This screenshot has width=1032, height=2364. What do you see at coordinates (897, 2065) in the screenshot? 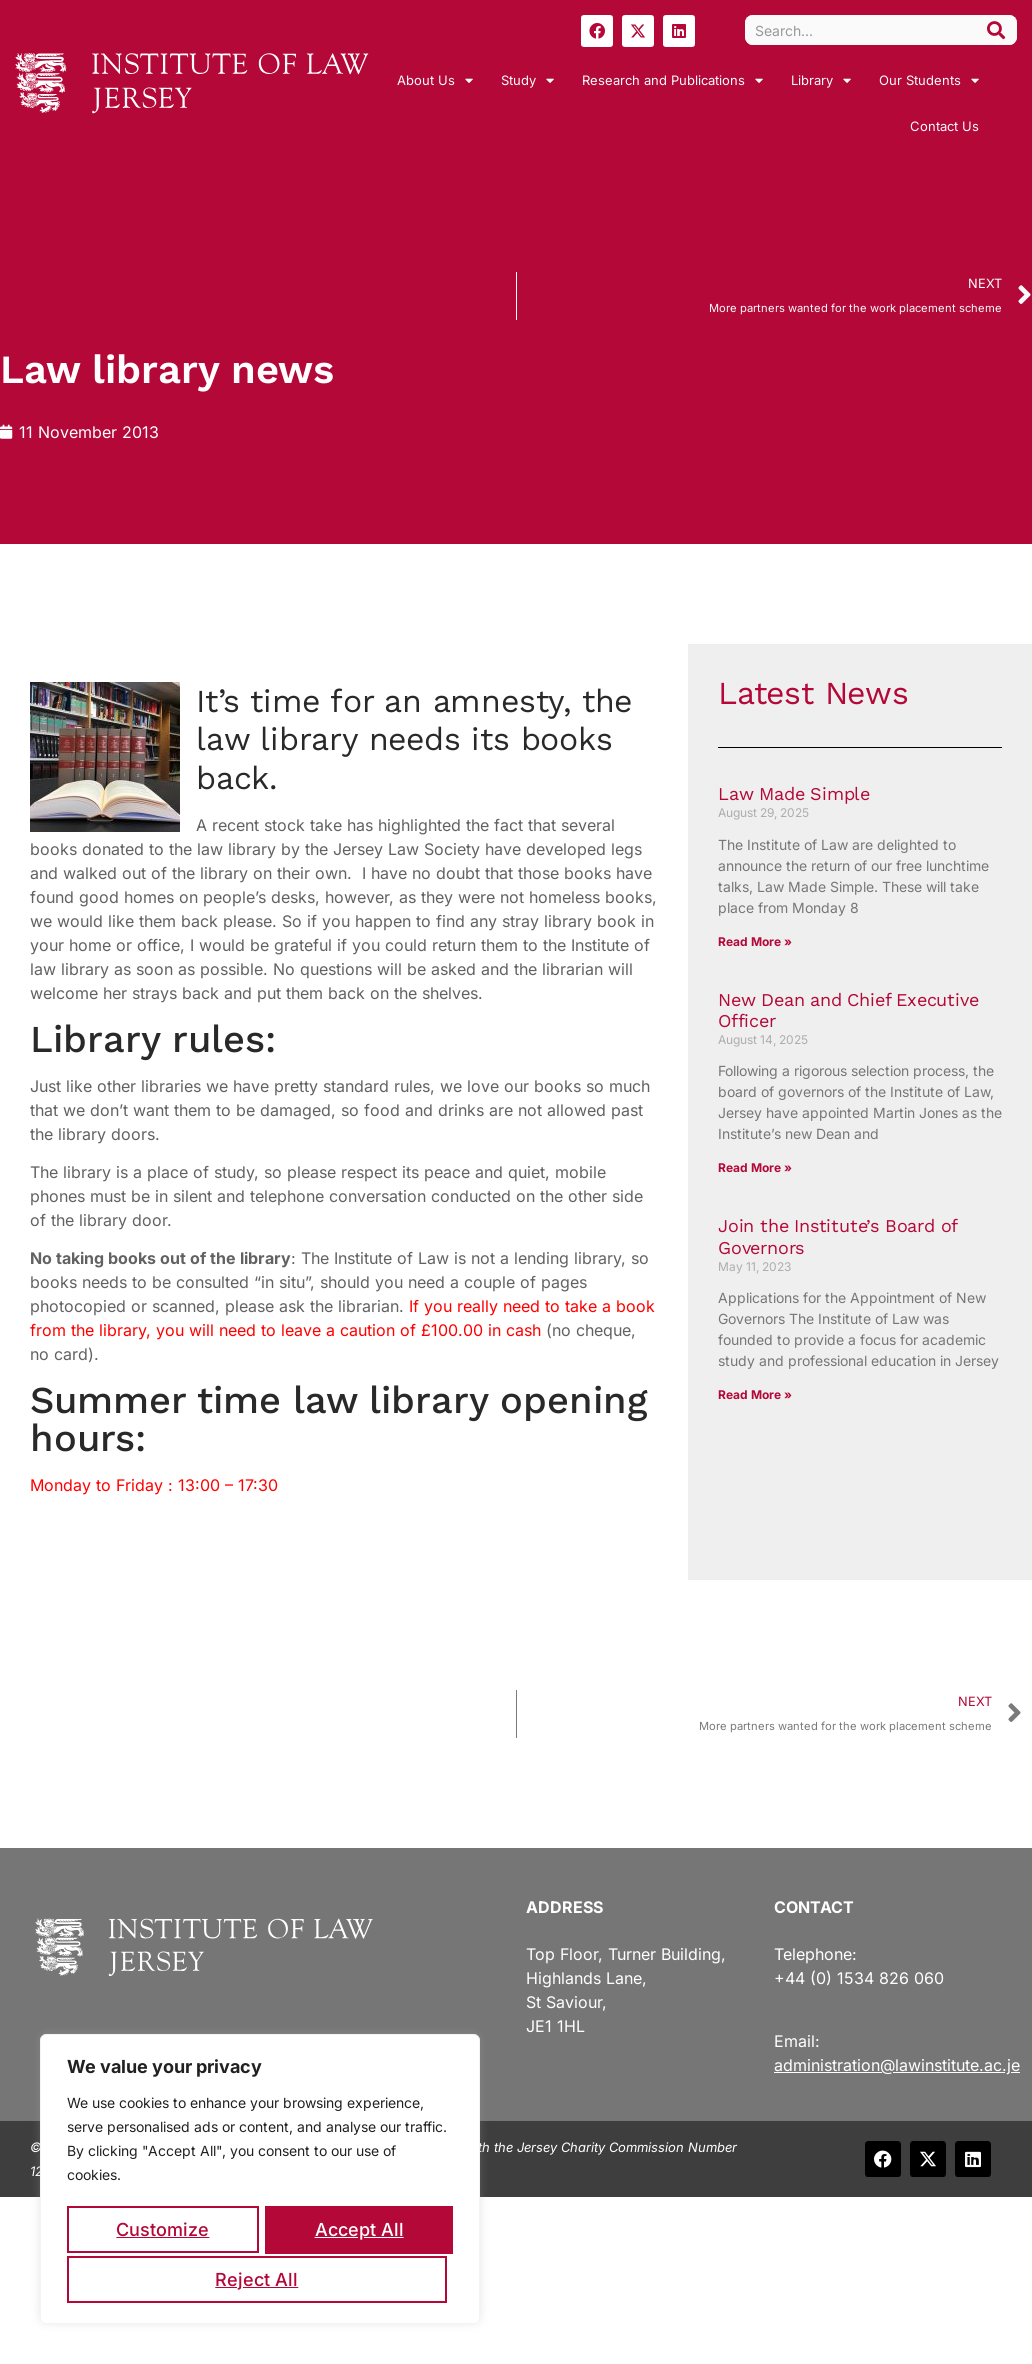
I see `administration@lawinstitute.ac.je` at bounding box center [897, 2065].